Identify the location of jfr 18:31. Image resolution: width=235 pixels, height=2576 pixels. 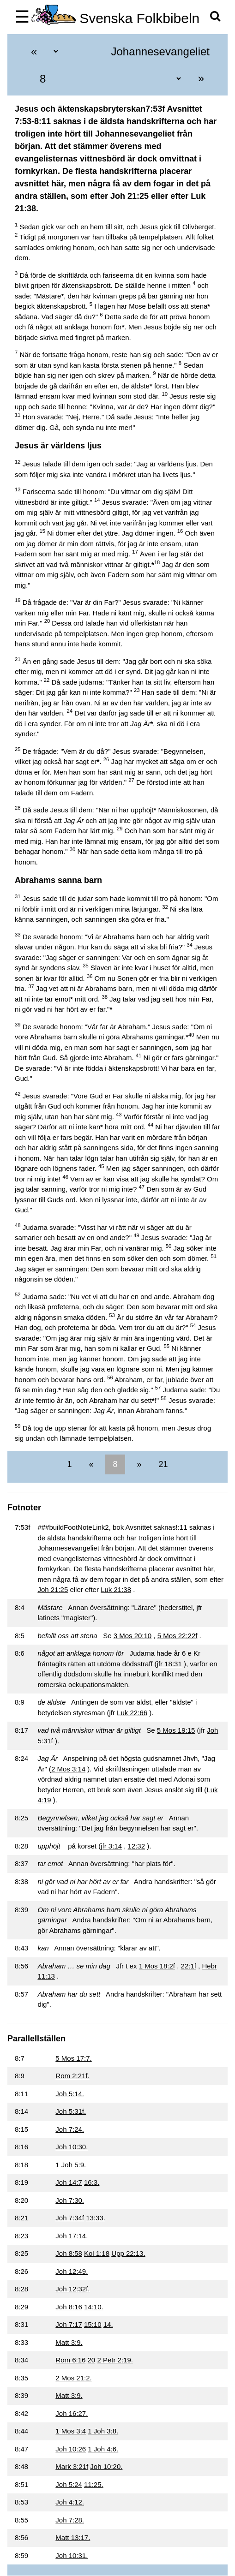
(169, 1664).